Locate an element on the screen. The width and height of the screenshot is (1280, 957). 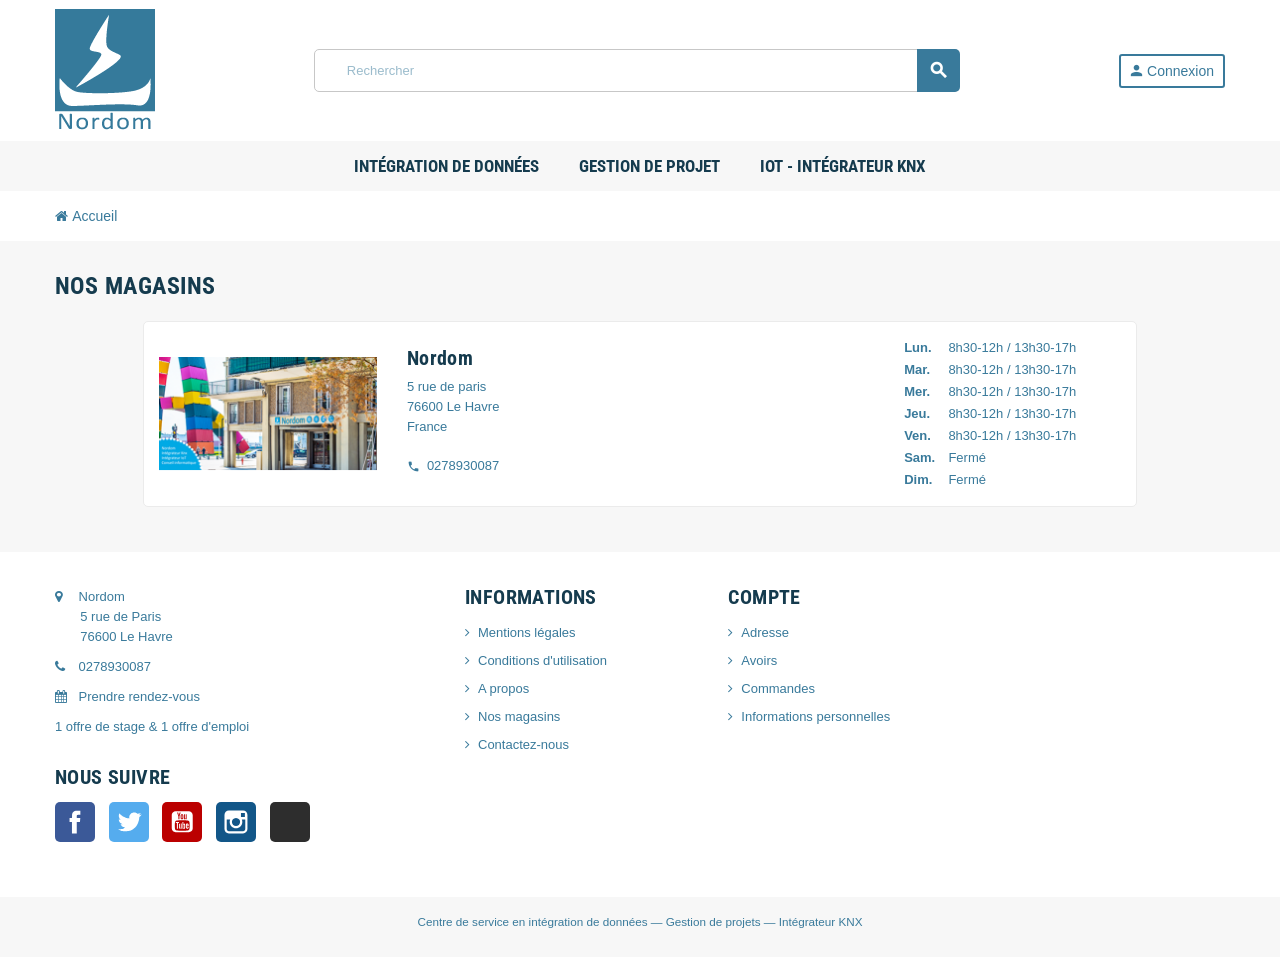
1 offre de stage & 1 offre d'emploi is located at coordinates (152, 726).